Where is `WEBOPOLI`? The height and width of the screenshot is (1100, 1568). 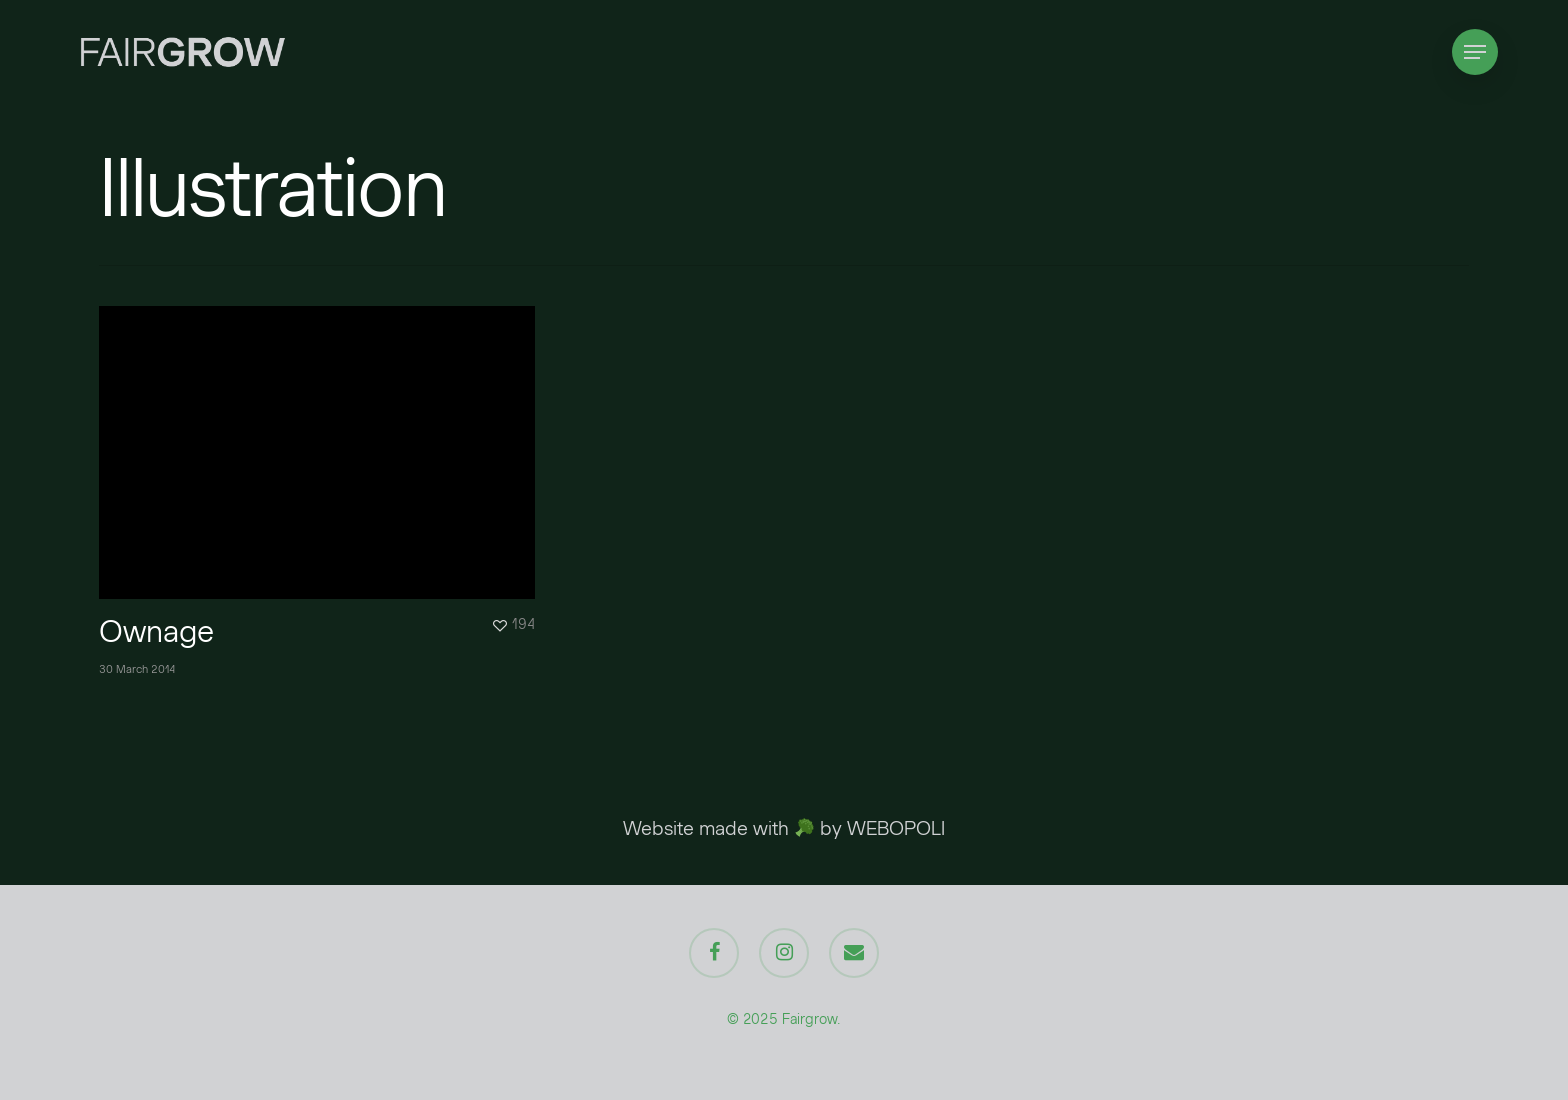
WEBOPOLI is located at coordinates (896, 828).